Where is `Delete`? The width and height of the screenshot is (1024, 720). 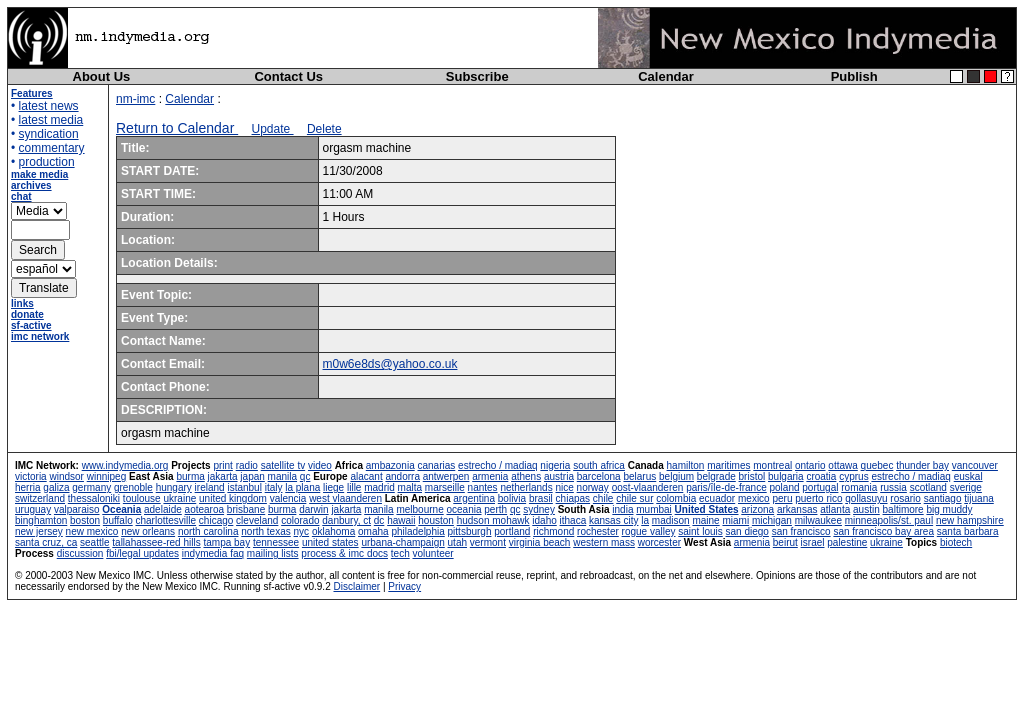 Delete is located at coordinates (324, 129).